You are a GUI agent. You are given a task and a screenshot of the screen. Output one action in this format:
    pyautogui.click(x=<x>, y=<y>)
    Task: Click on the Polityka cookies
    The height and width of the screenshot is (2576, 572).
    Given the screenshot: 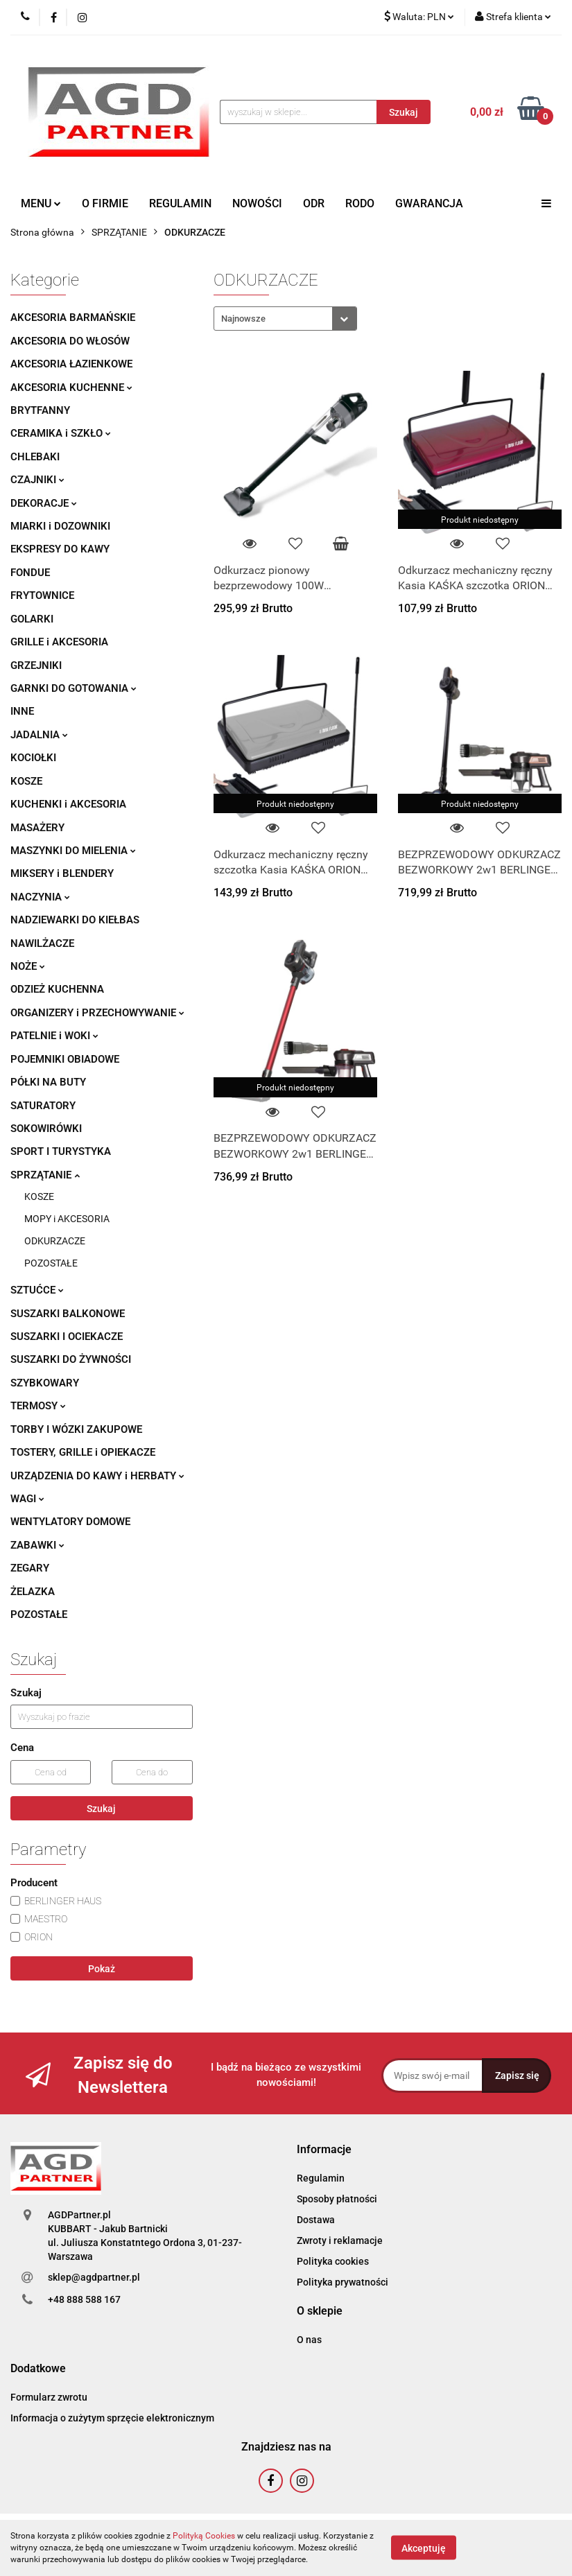 What is the action you would take?
    pyautogui.click(x=333, y=2261)
    